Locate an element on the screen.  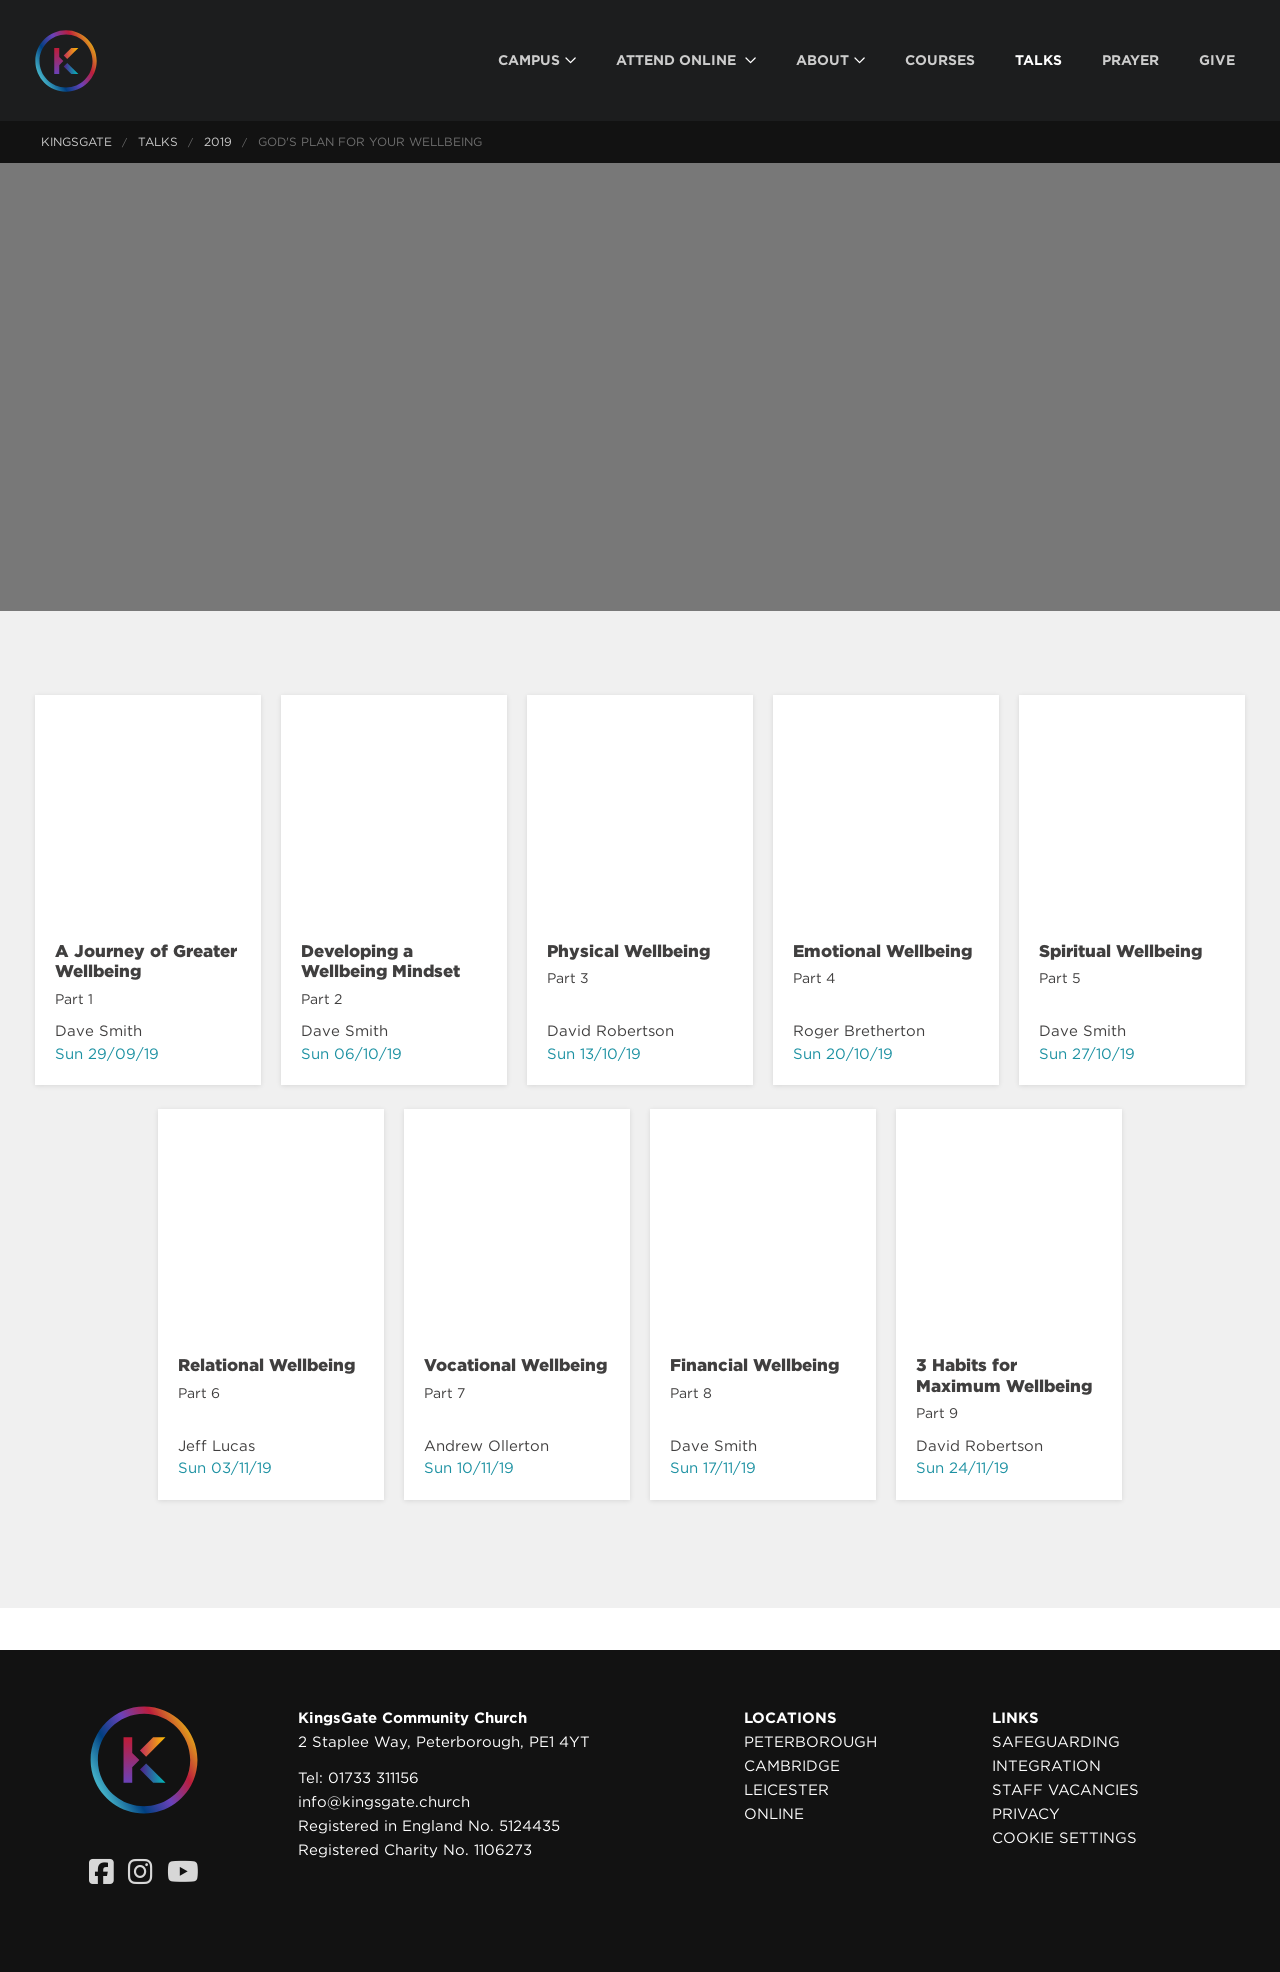
info@kingsgate.church is located at coordinates (384, 1802).